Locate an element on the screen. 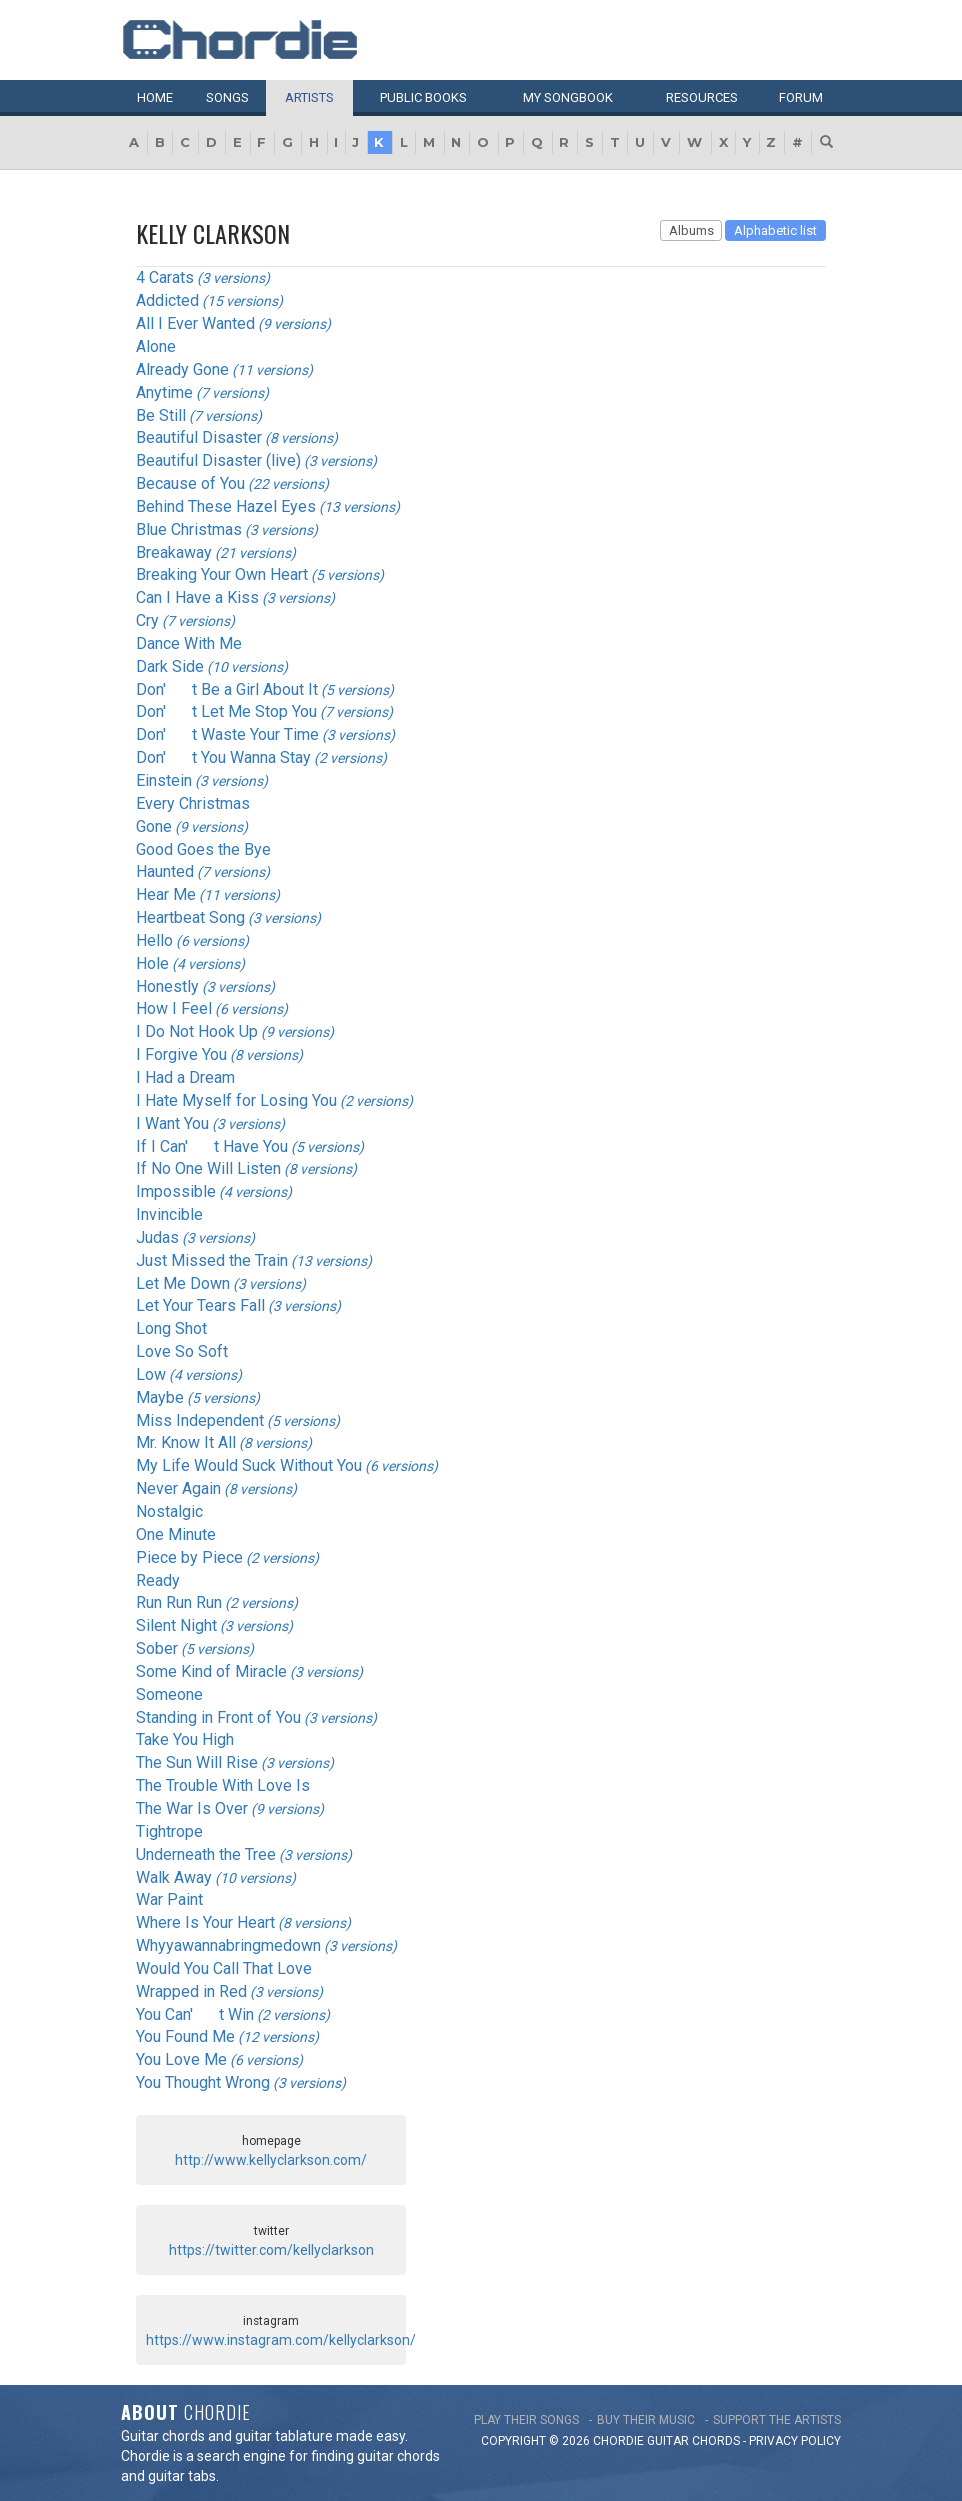 This screenshot has height=2501, width=962. My book is located at coordinates (568, 97).